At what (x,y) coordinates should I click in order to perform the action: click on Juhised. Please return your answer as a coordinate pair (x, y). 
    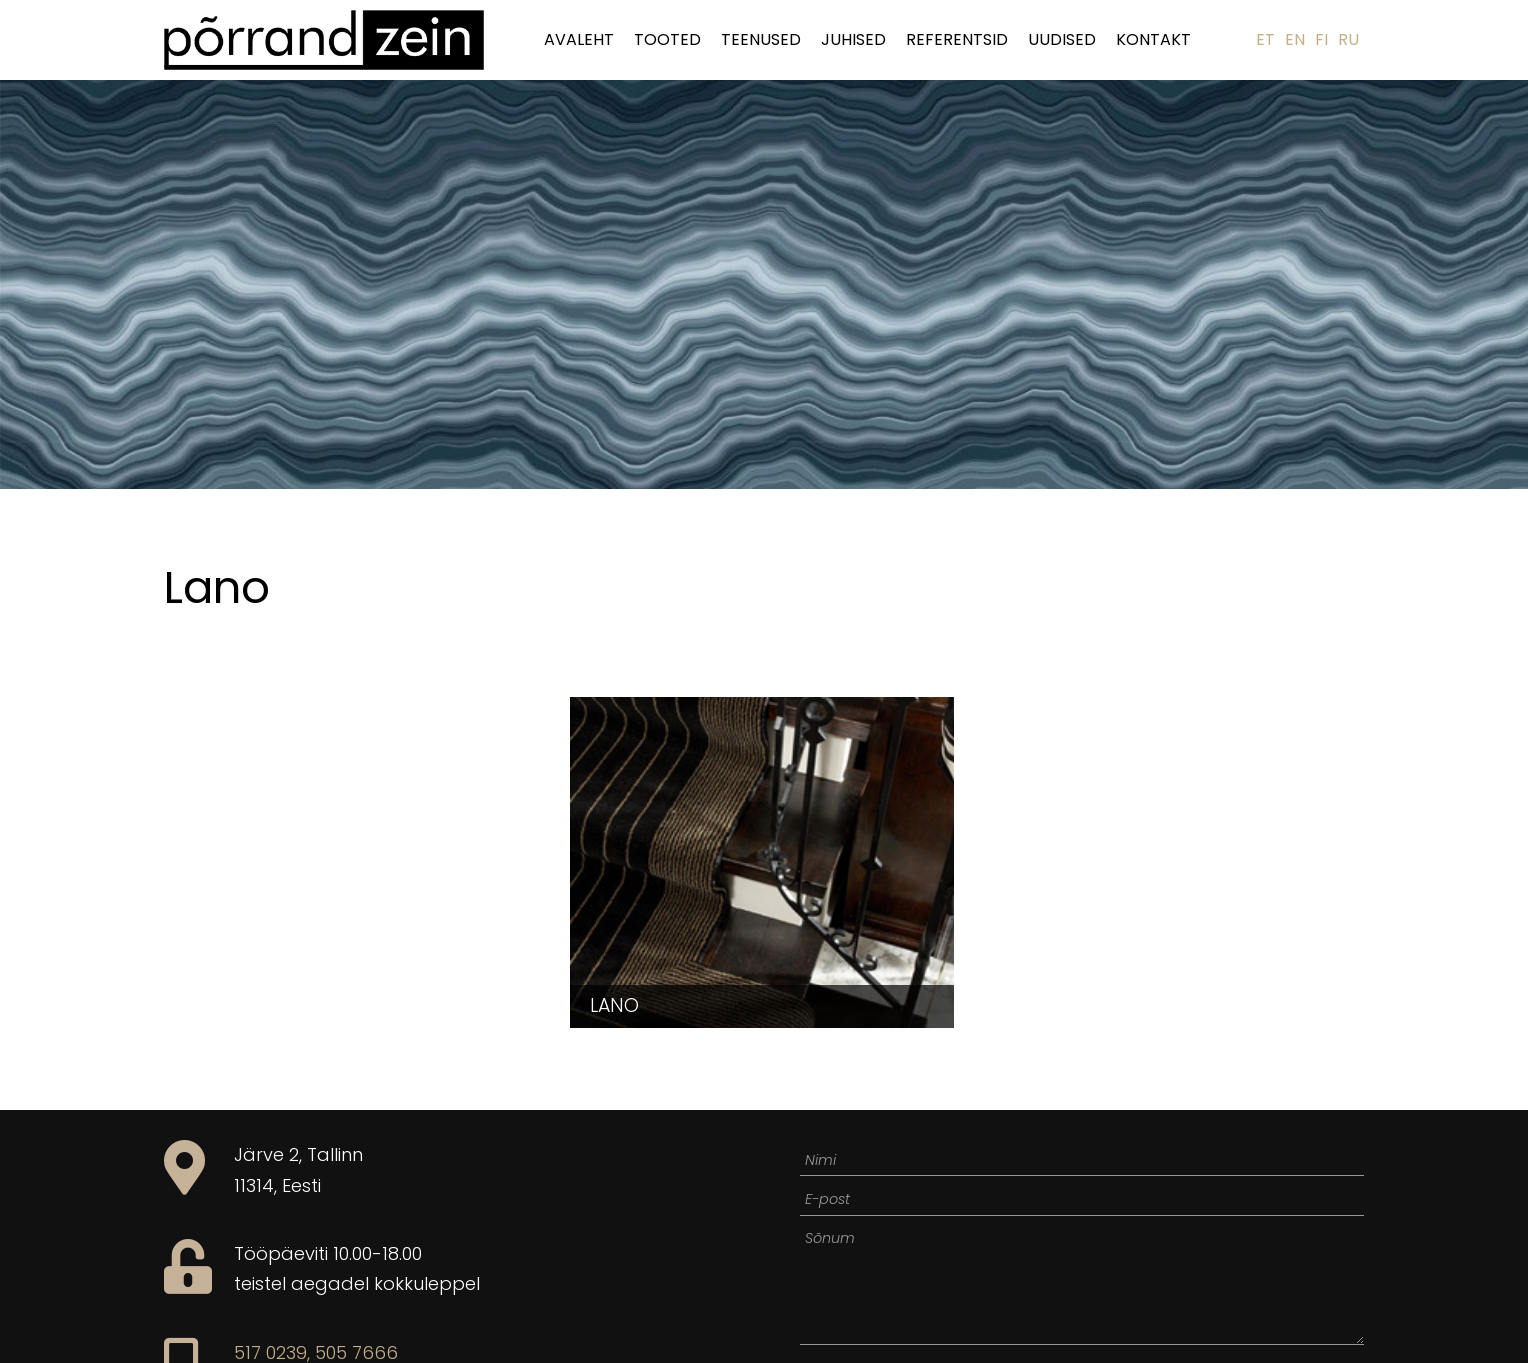
    Looking at the image, I should click on (853, 39).